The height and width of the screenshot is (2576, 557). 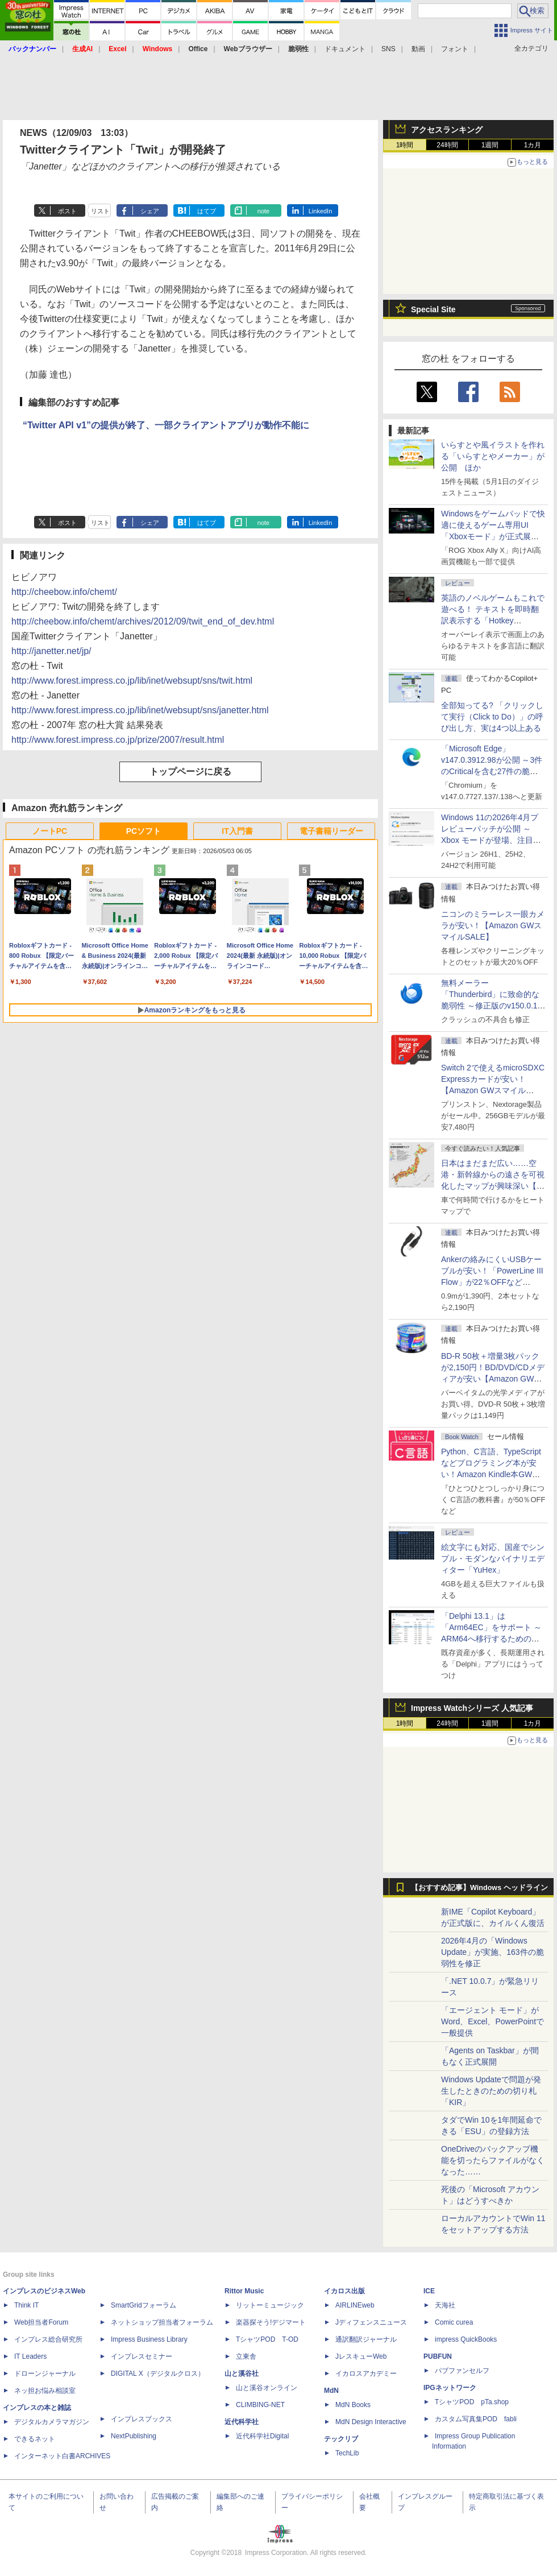 I want to click on Impress Watchシリーズ 人気記事, so click(x=472, y=1708).